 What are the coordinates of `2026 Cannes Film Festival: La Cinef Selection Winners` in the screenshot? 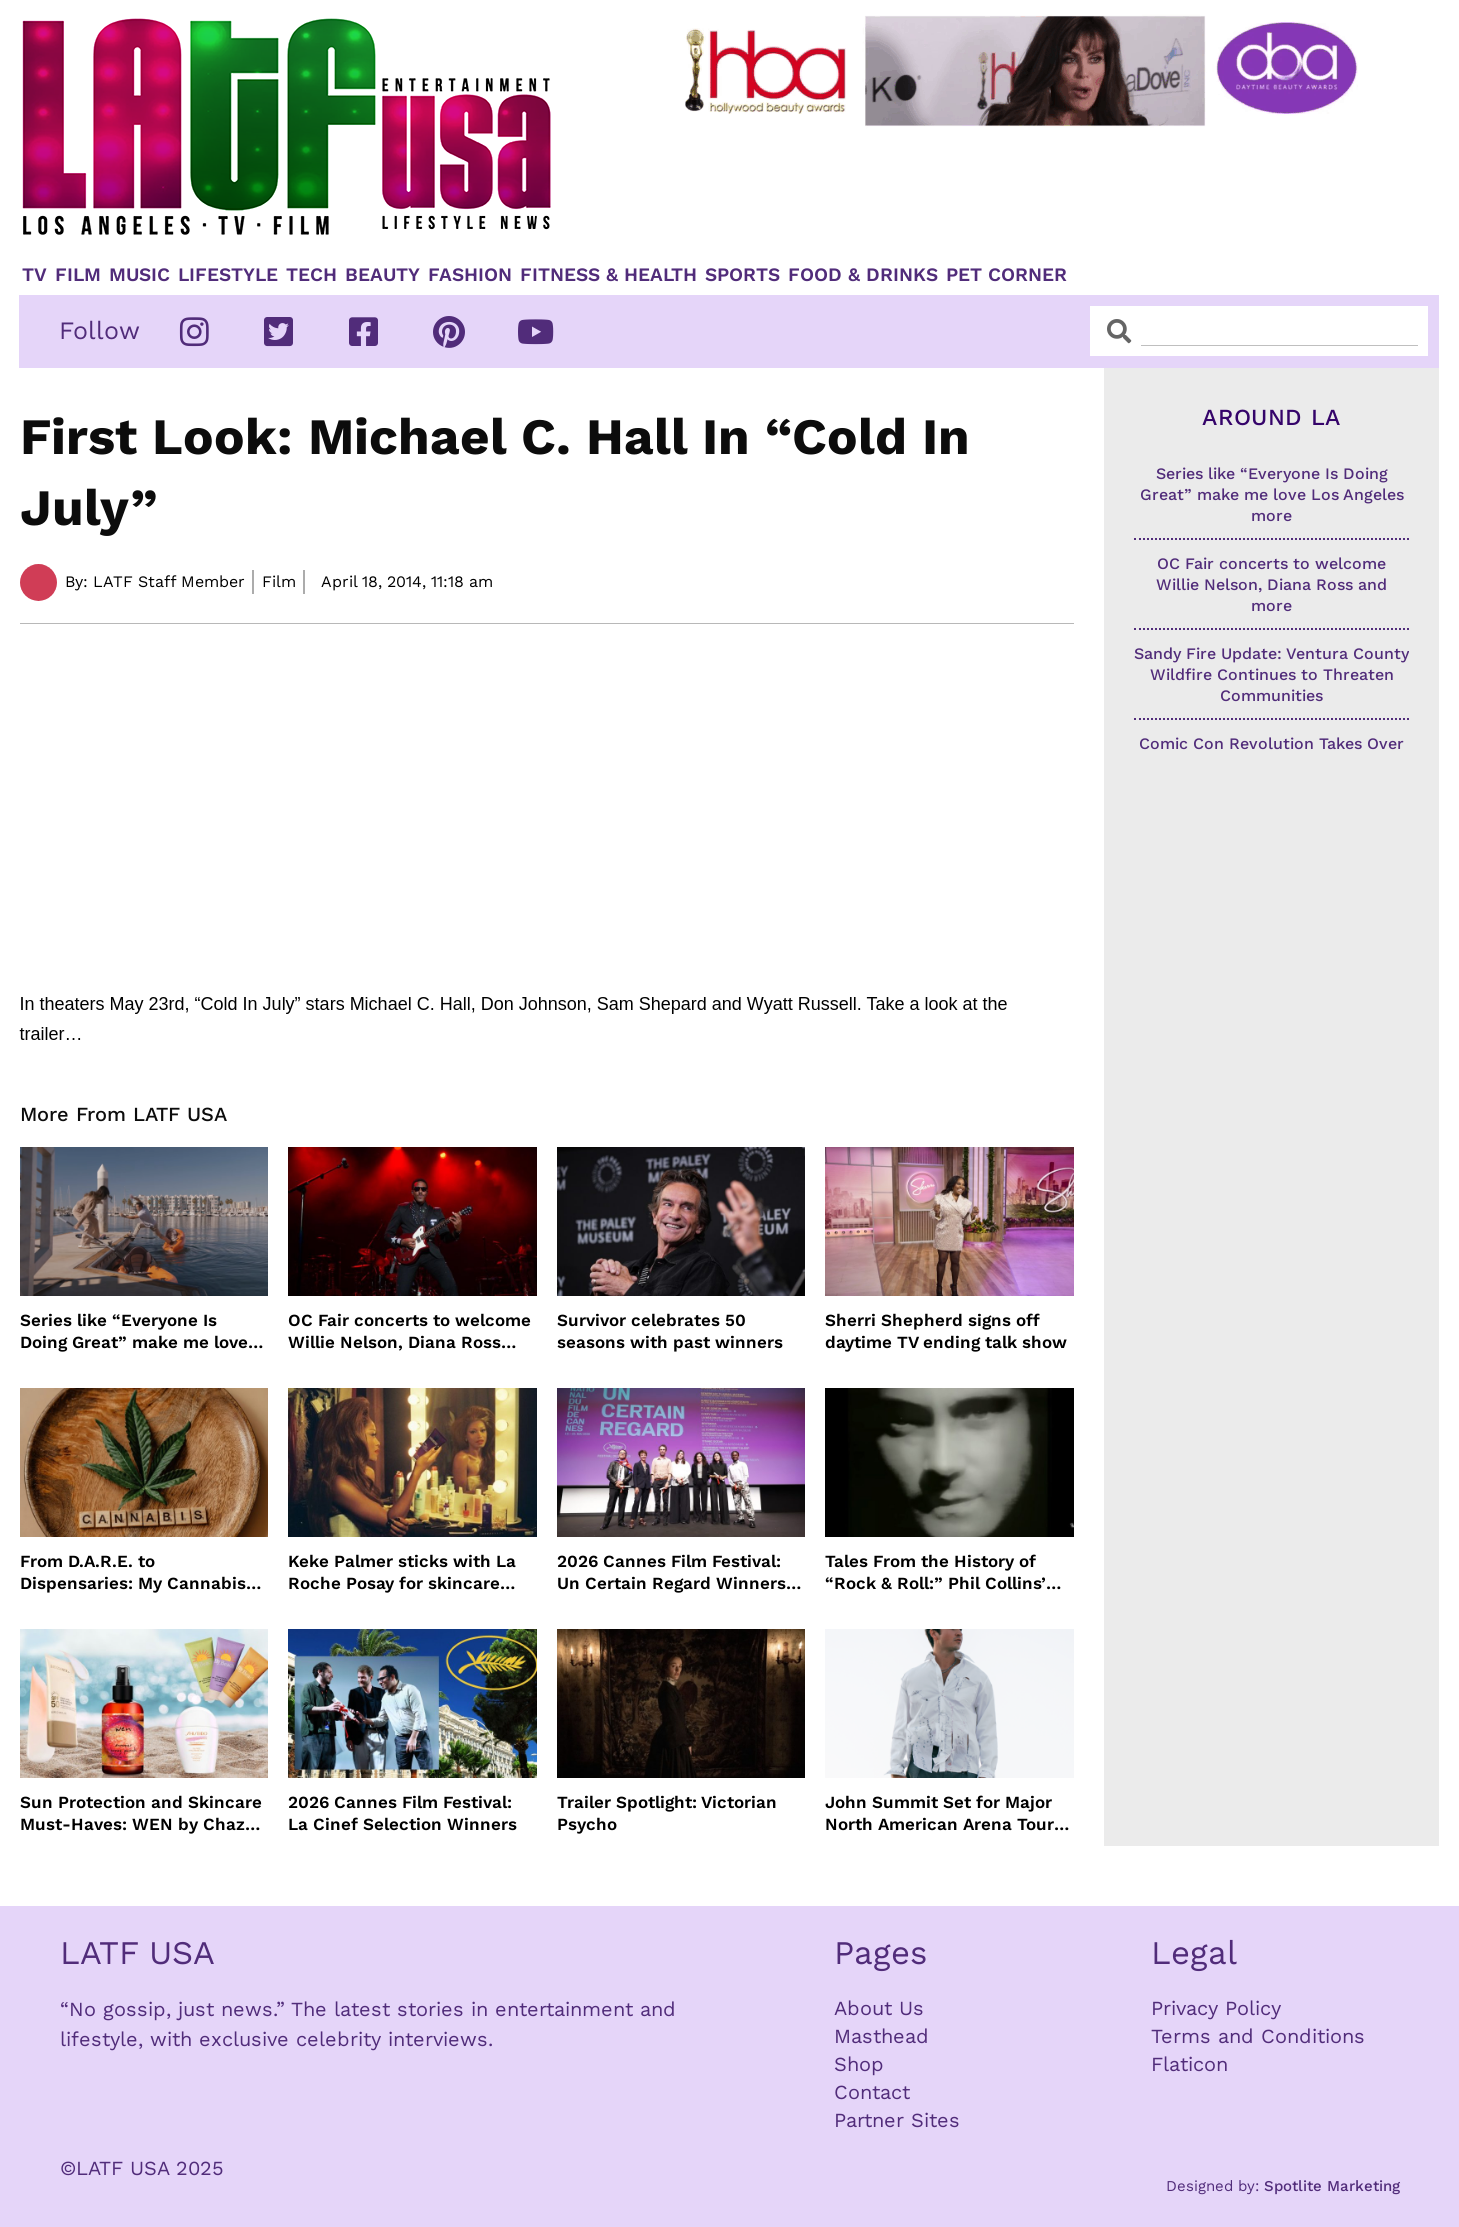 It's located at (402, 1813).